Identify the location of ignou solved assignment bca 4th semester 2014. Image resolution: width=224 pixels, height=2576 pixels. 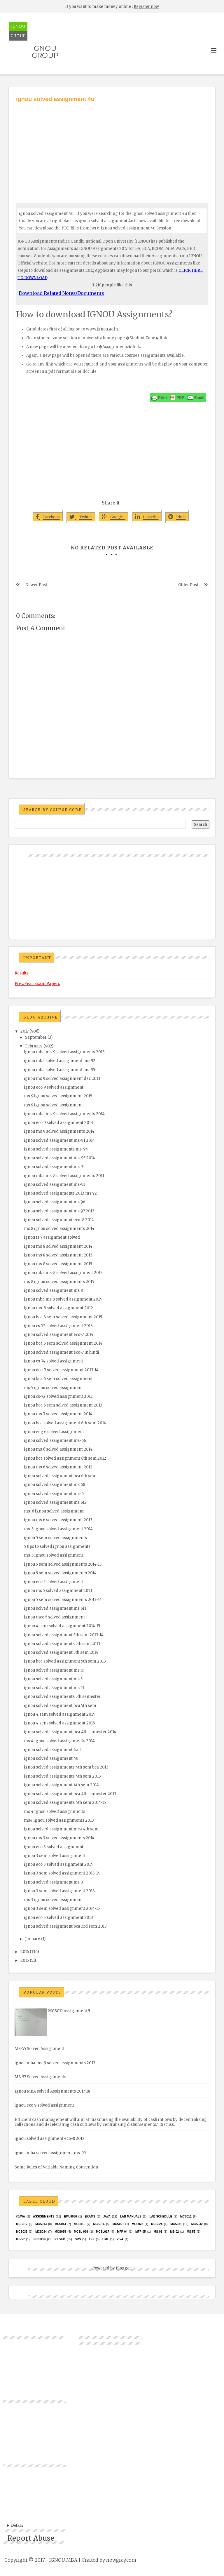
(70, 1731).